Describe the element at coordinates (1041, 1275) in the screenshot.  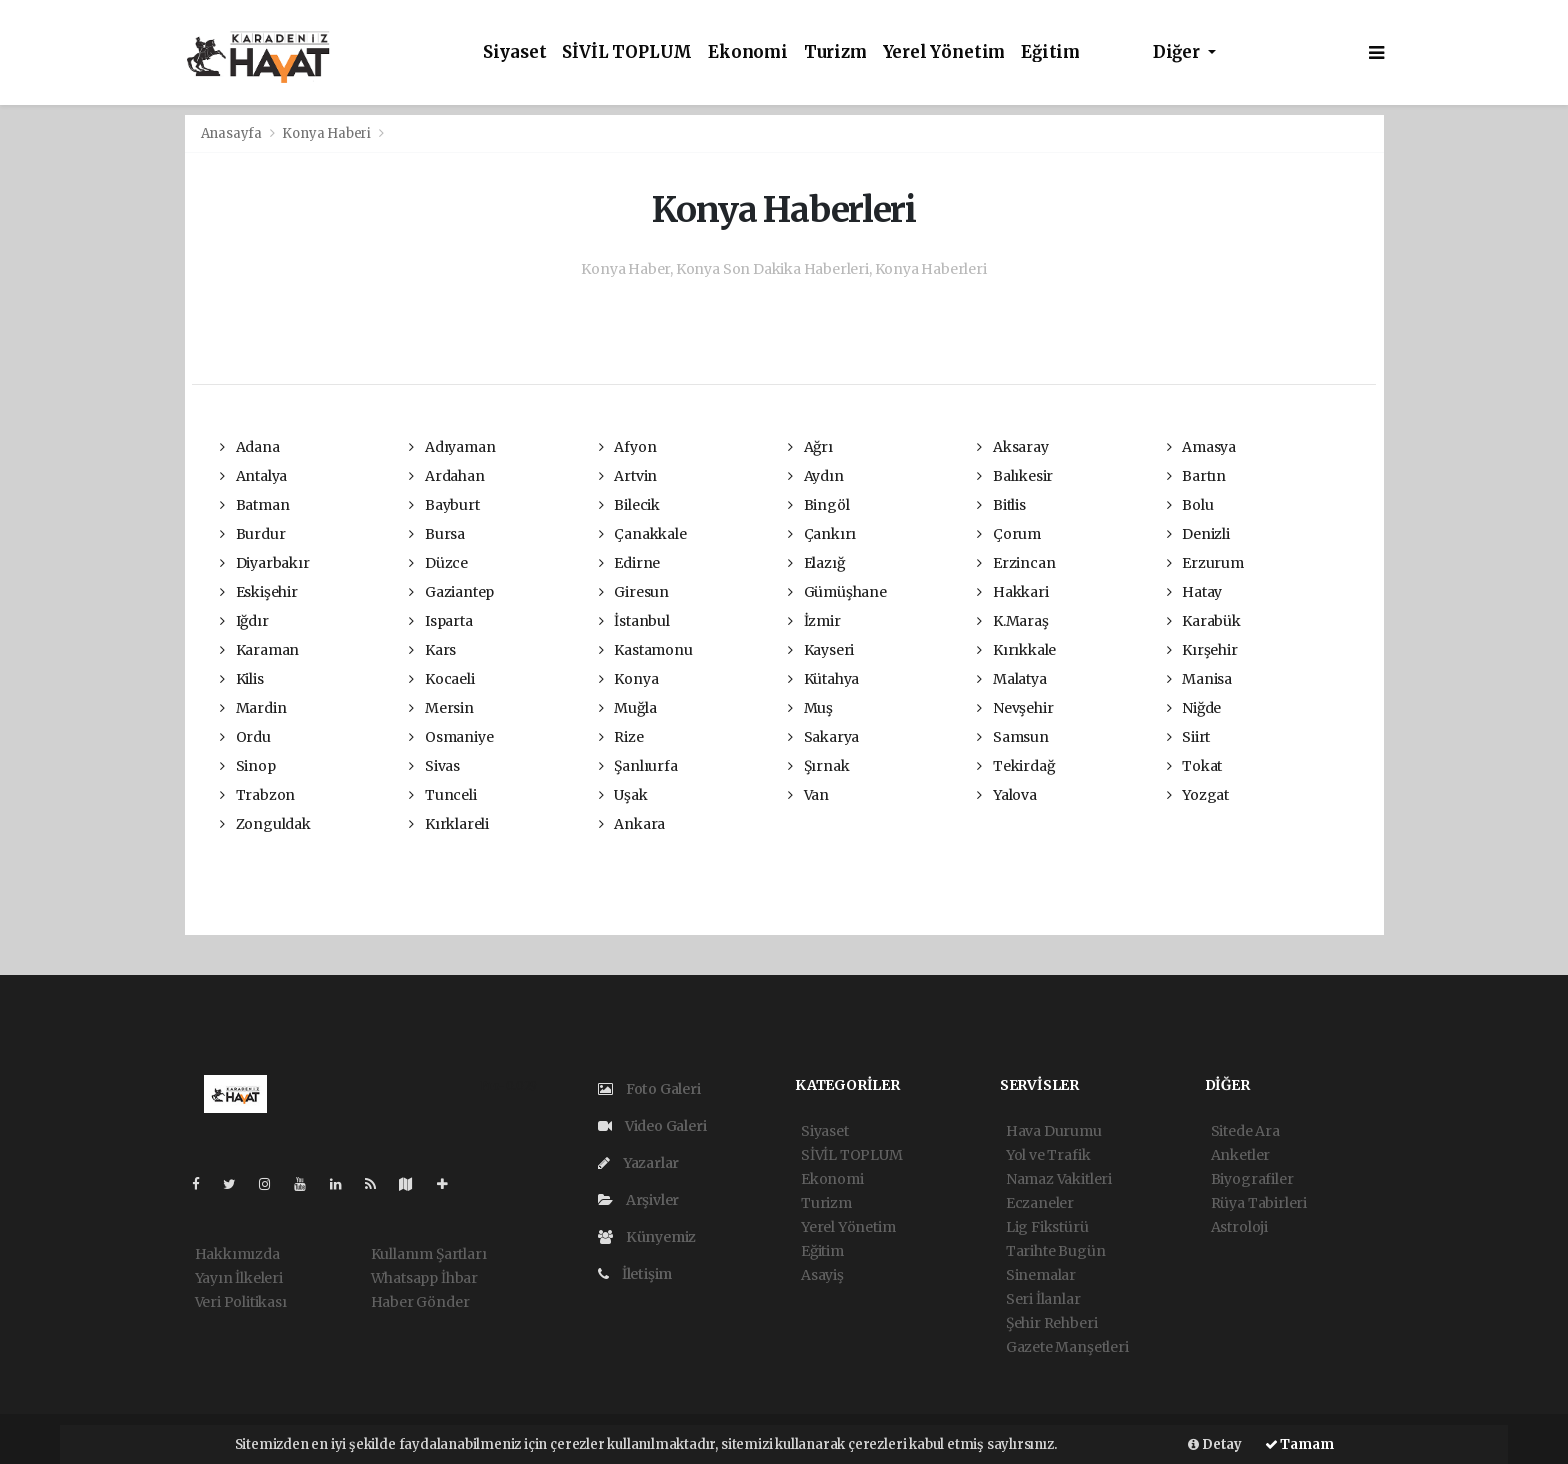
I see `Sinemalar` at that location.